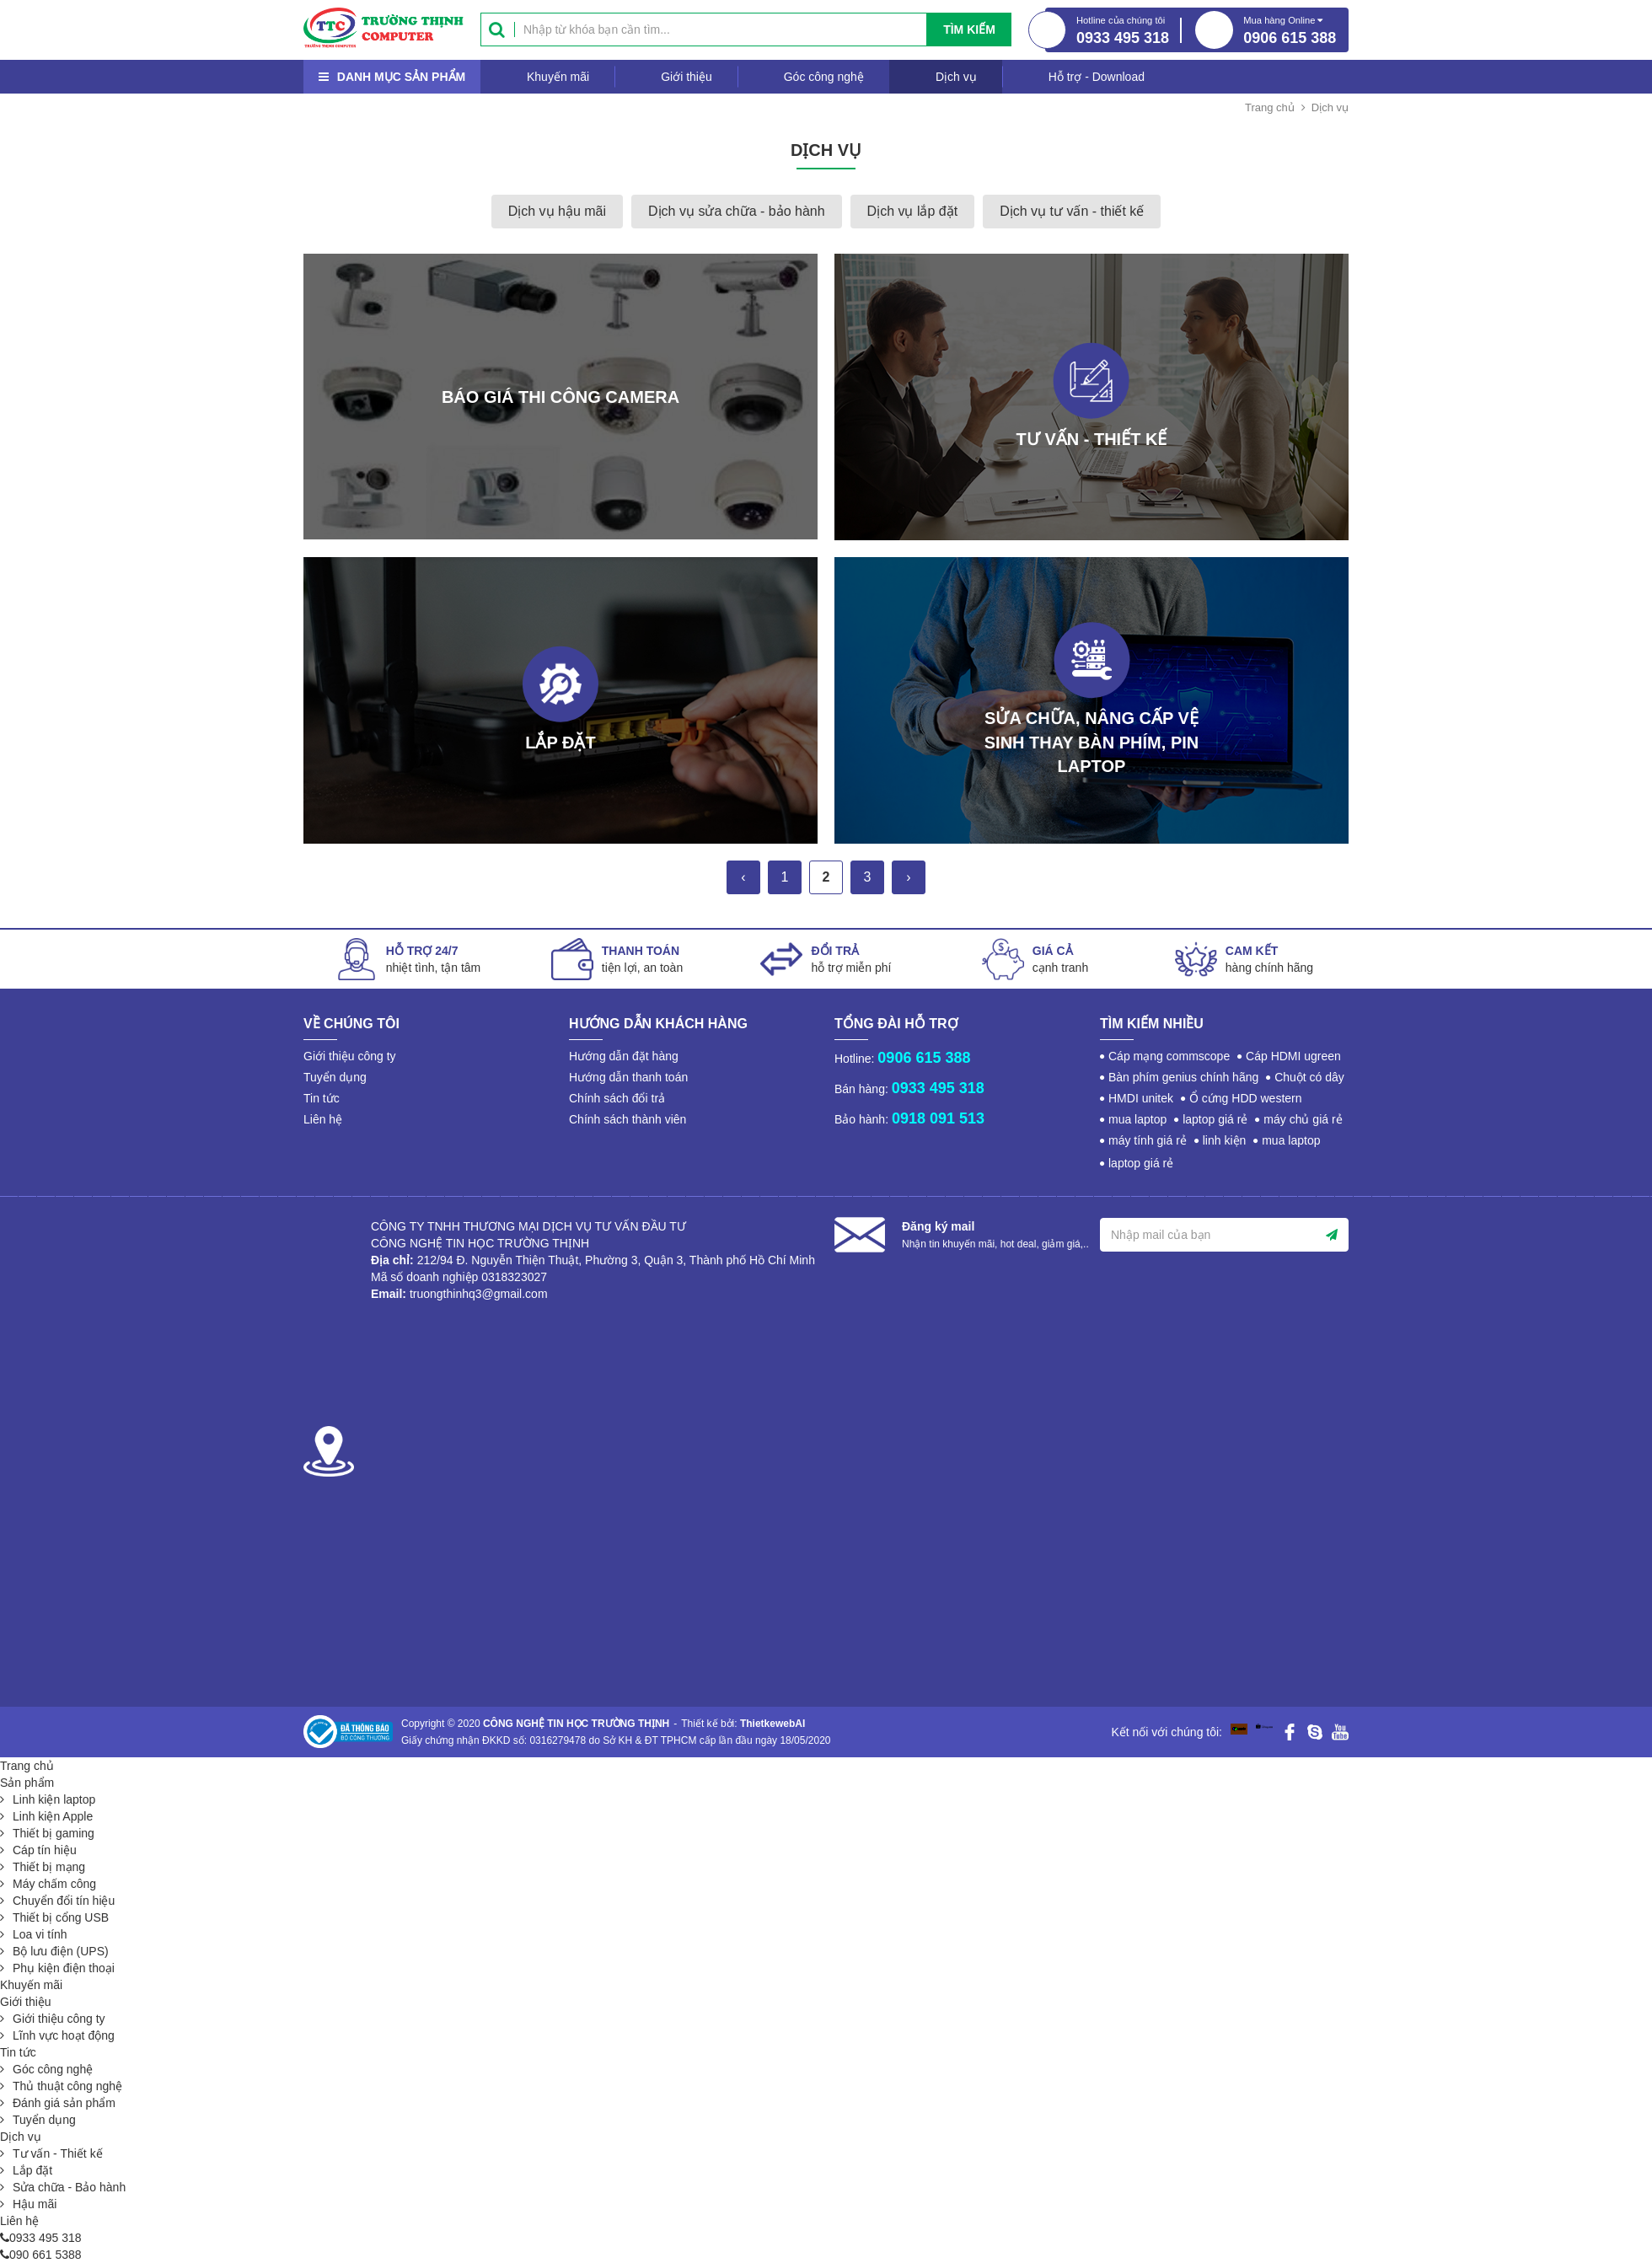  Describe the element at coordinates (54, 1799) in the screenshot. I see `Linh kiện laptop` at that location.